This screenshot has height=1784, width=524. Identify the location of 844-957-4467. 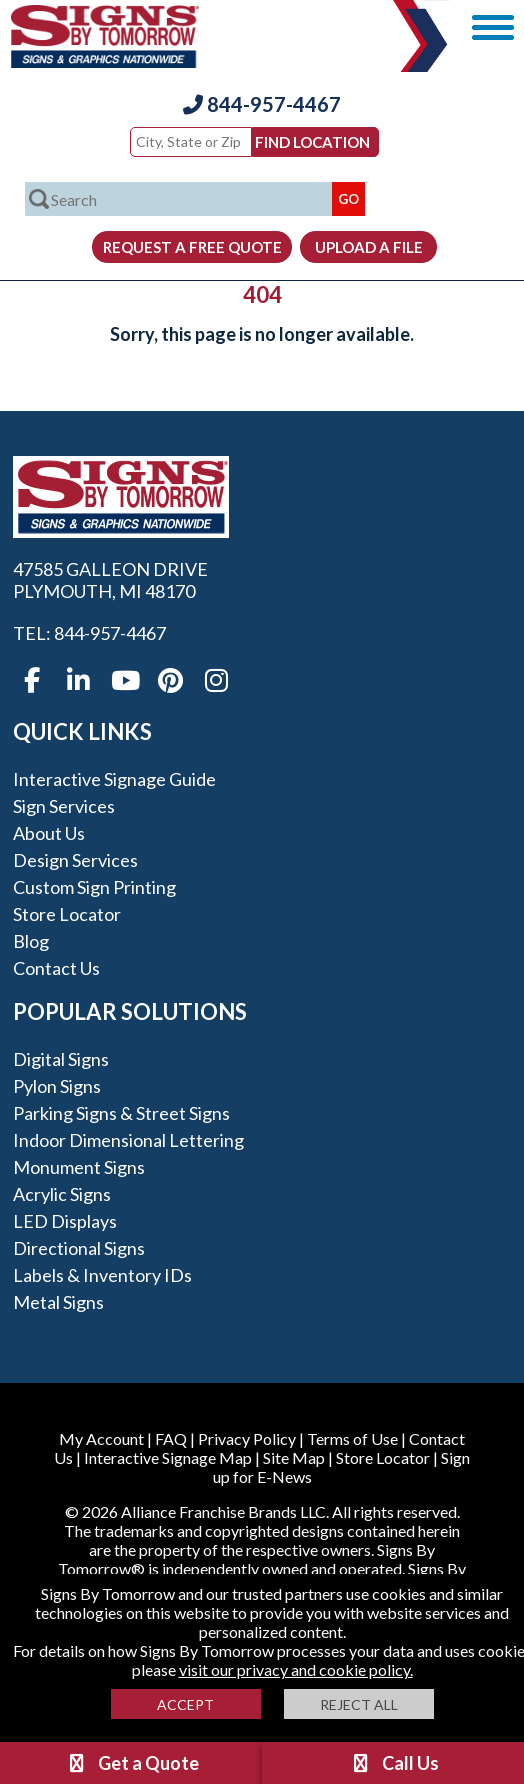
(262, 104).